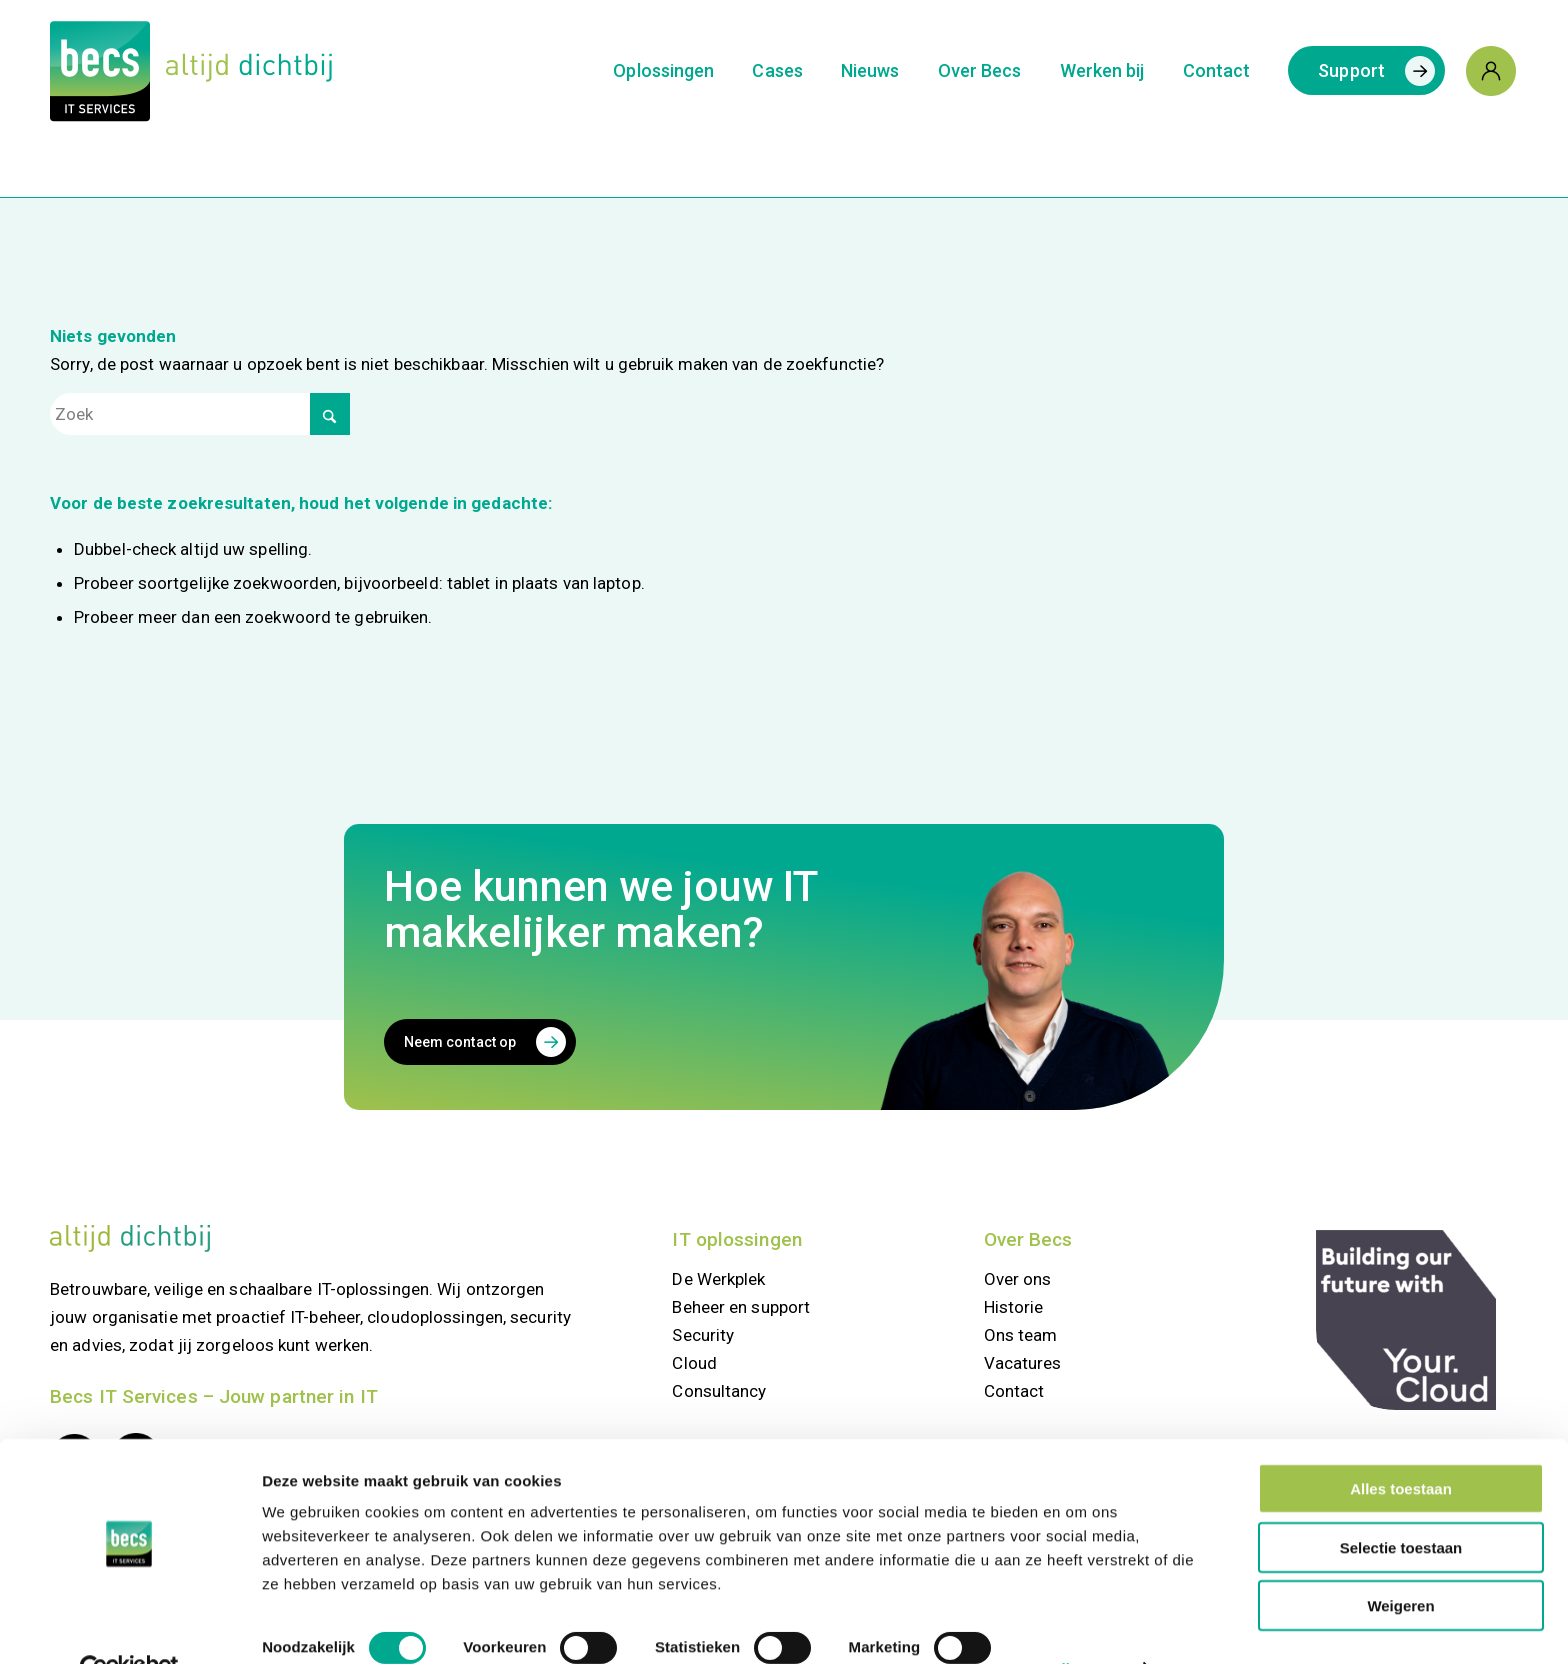 The height and width of the screenshot is (1664, 1568). I want to click on Vacatures, so click(1023, 1363).